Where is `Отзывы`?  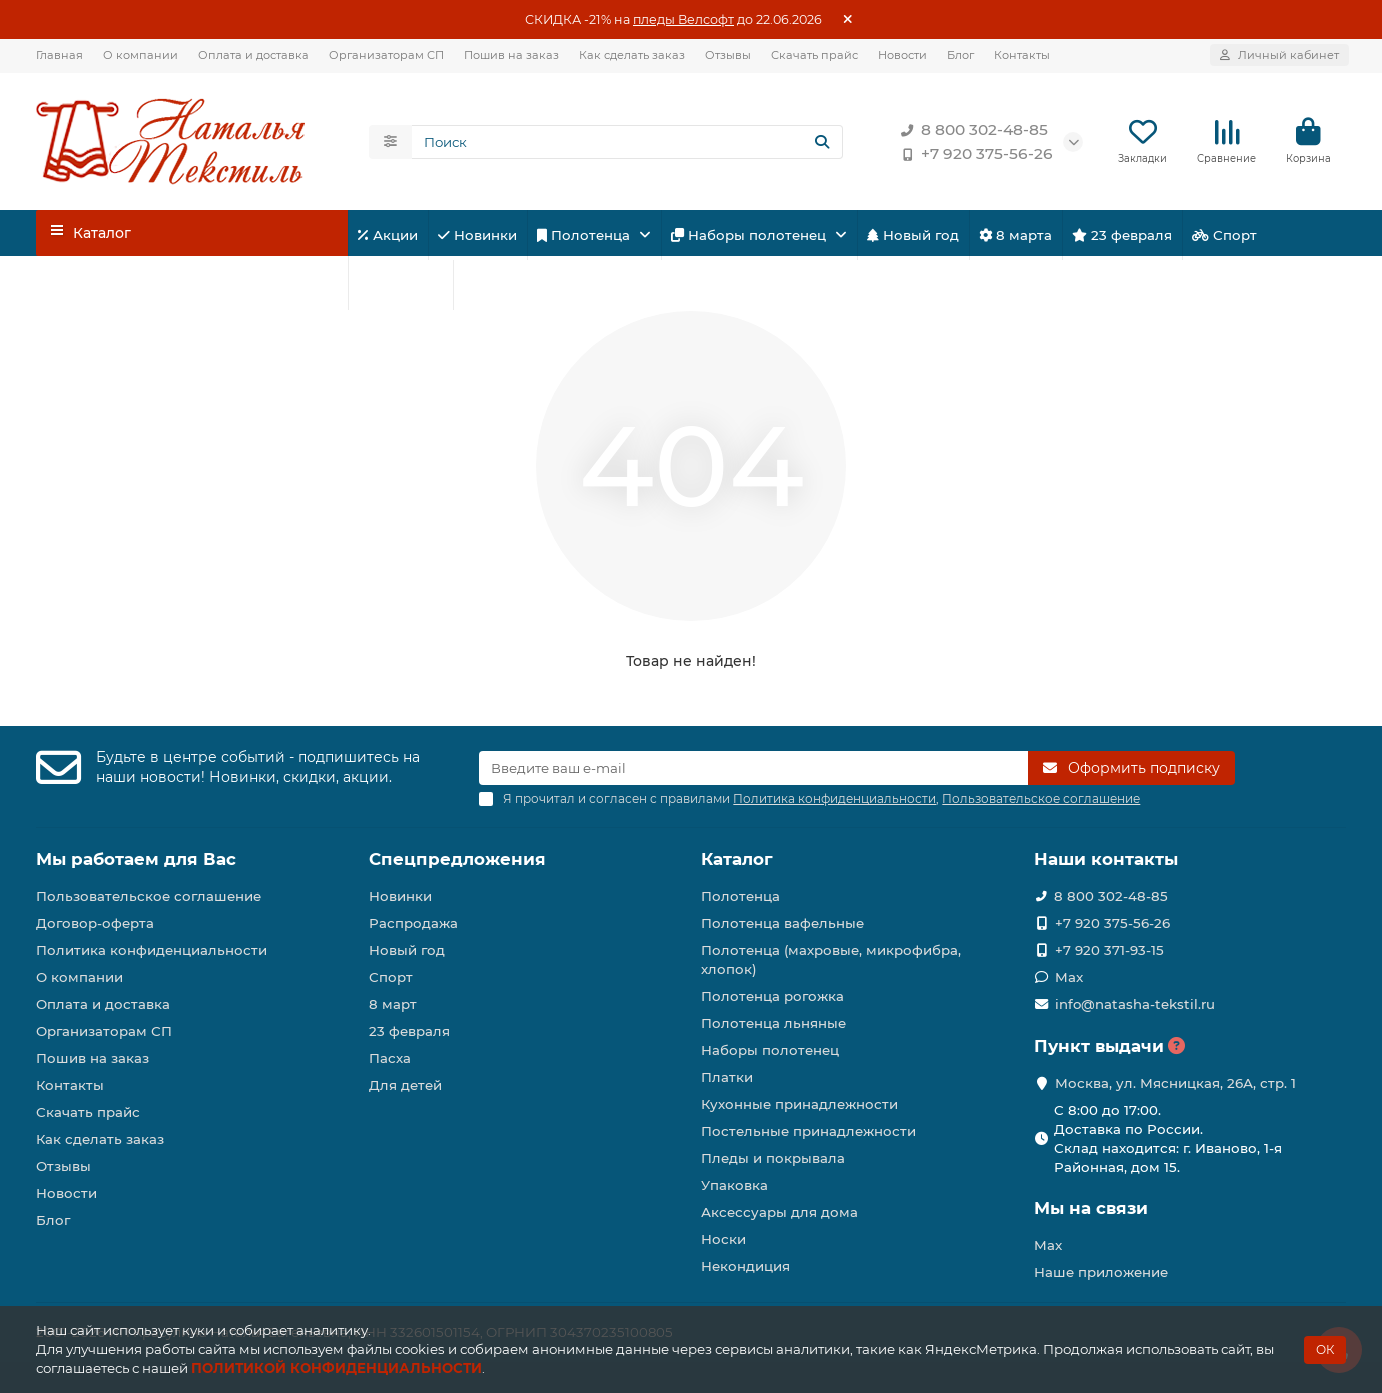
Отзывы is located at coordinates (728, 55).